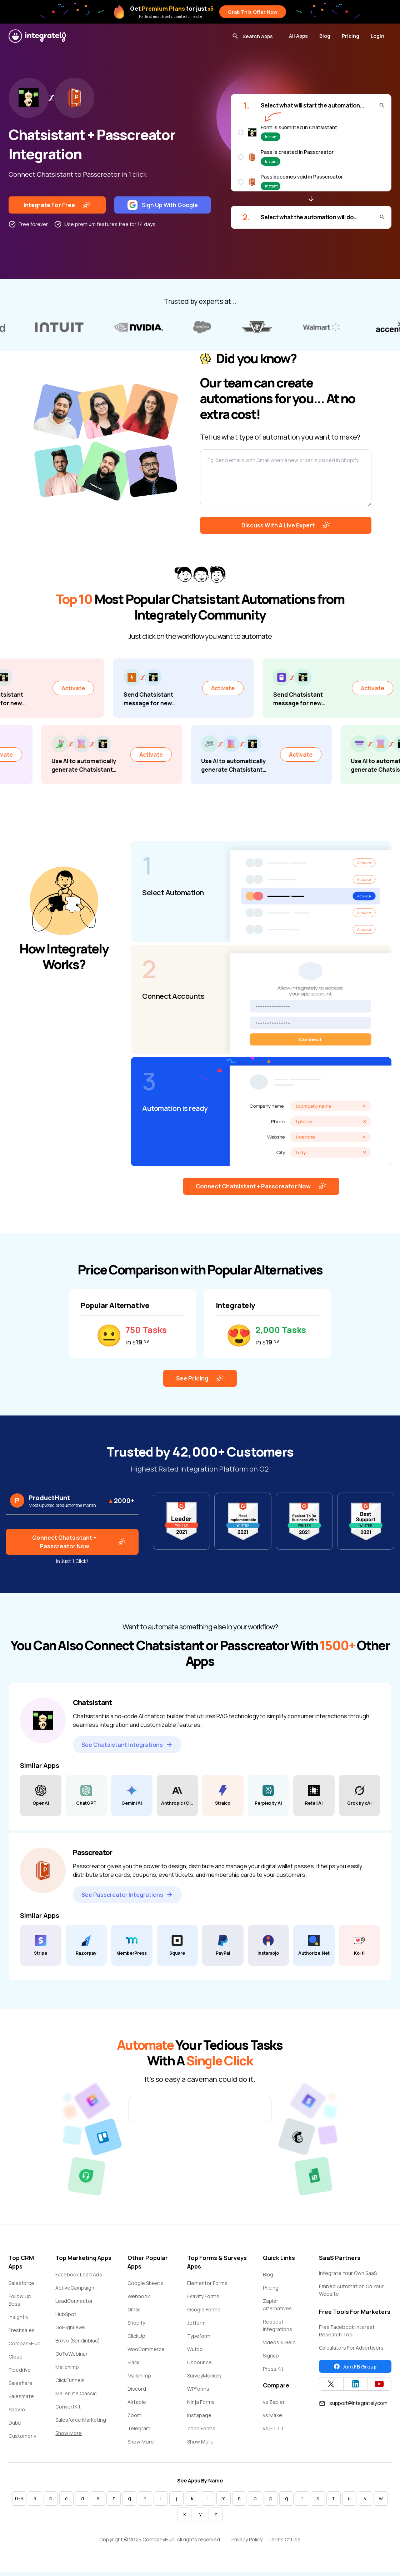 This screenshot has width=400, height=2576. I want to click on Connect Chatsistant + Passcreator Now, so click(261, 1190).